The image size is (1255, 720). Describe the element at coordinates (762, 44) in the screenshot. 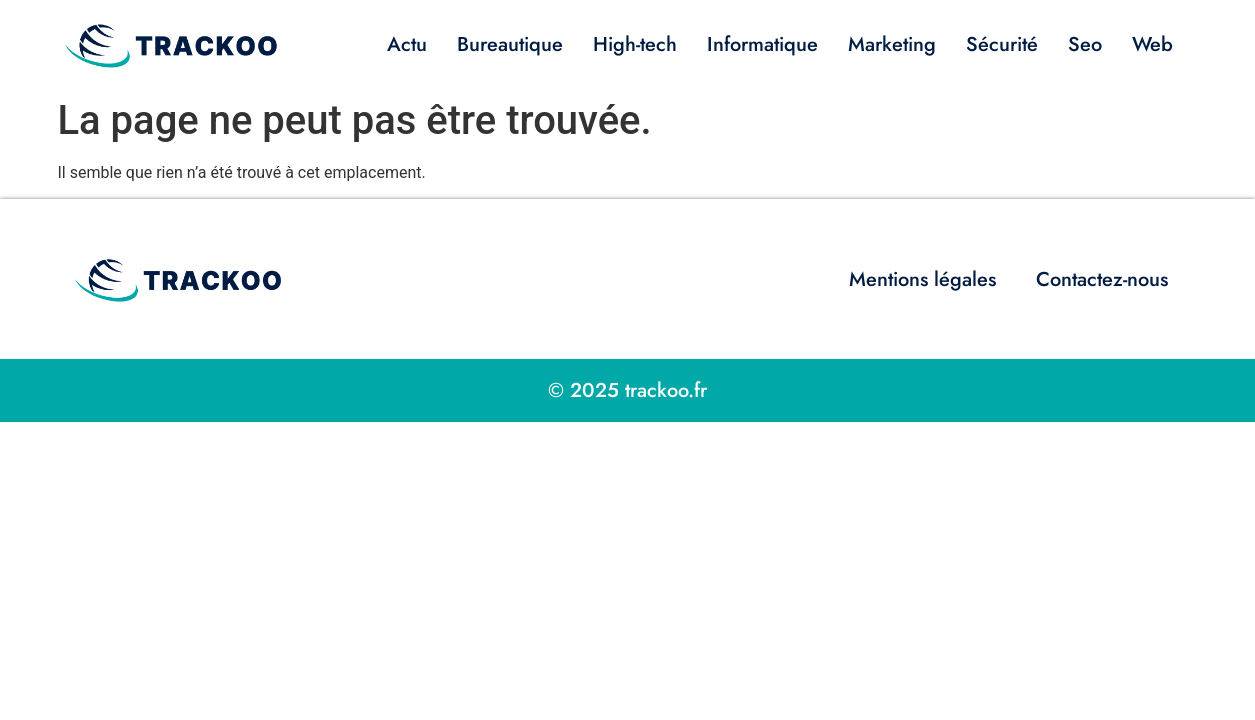

I see `Informatique` at that location.